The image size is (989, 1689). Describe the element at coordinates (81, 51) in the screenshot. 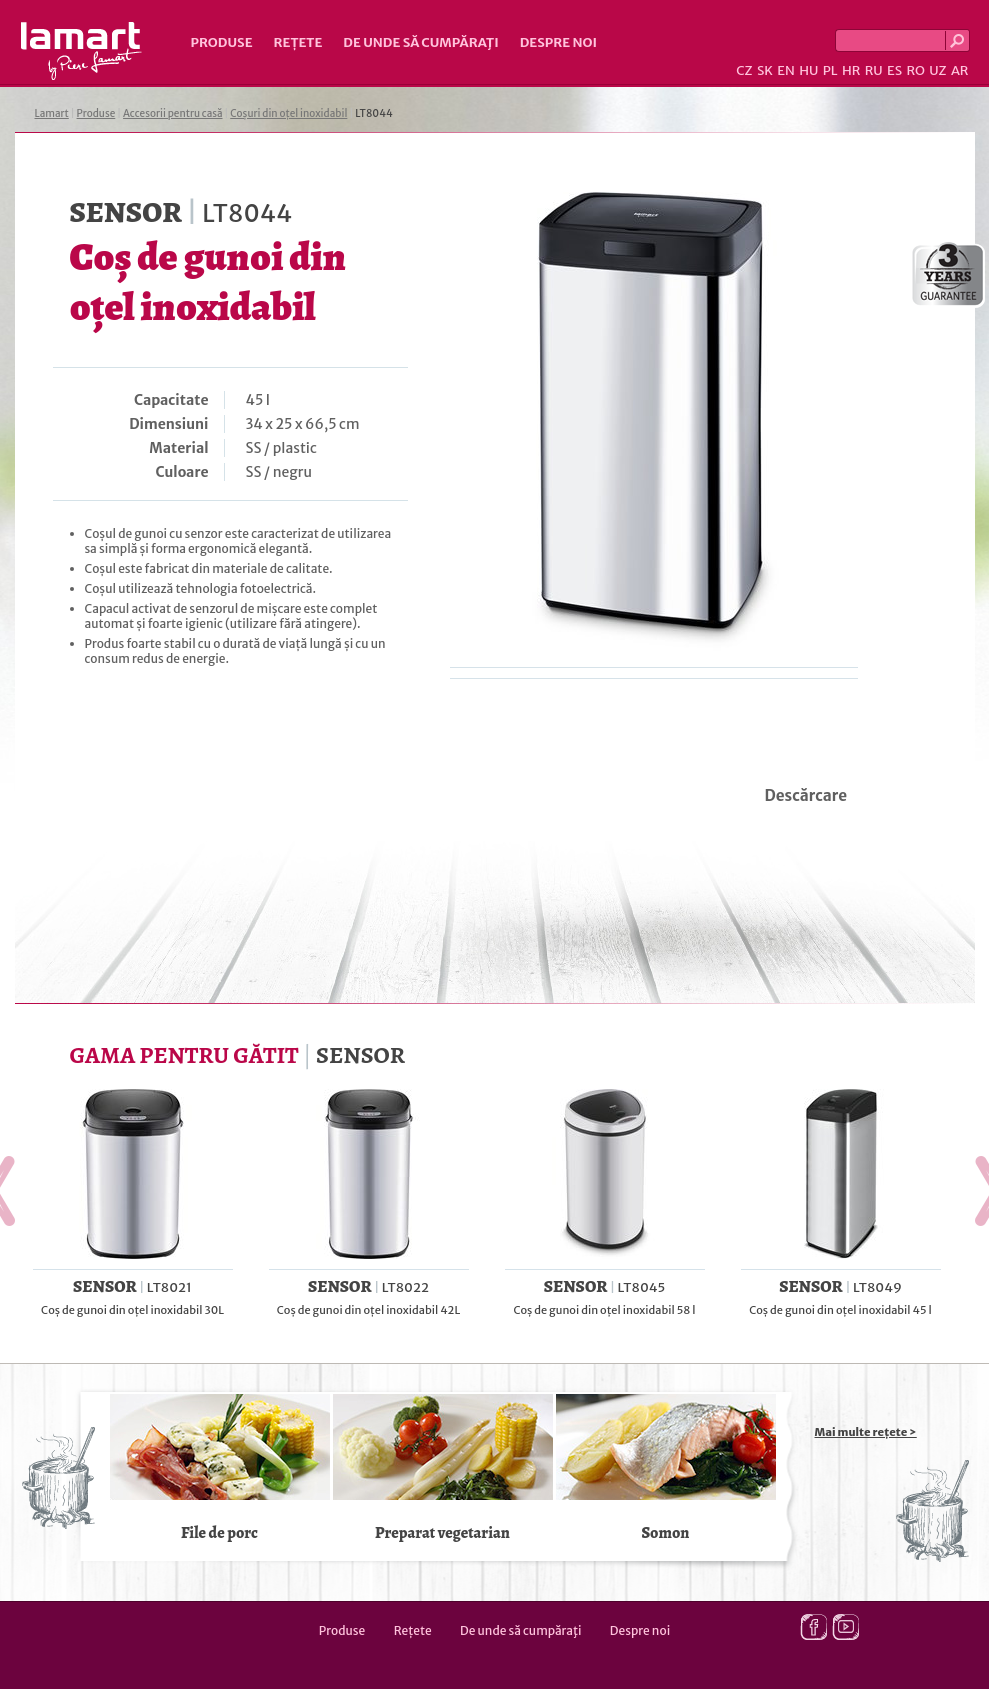

I see `Lamart` at that location.